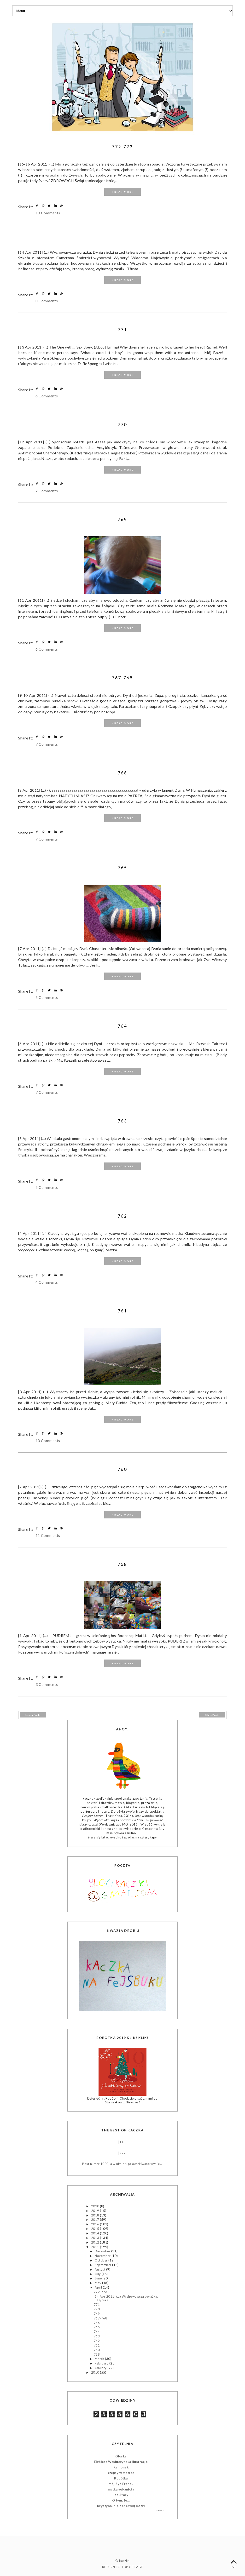  Describe the element at coordinates (122, 329) in the screenshot. I see `771` at that location.